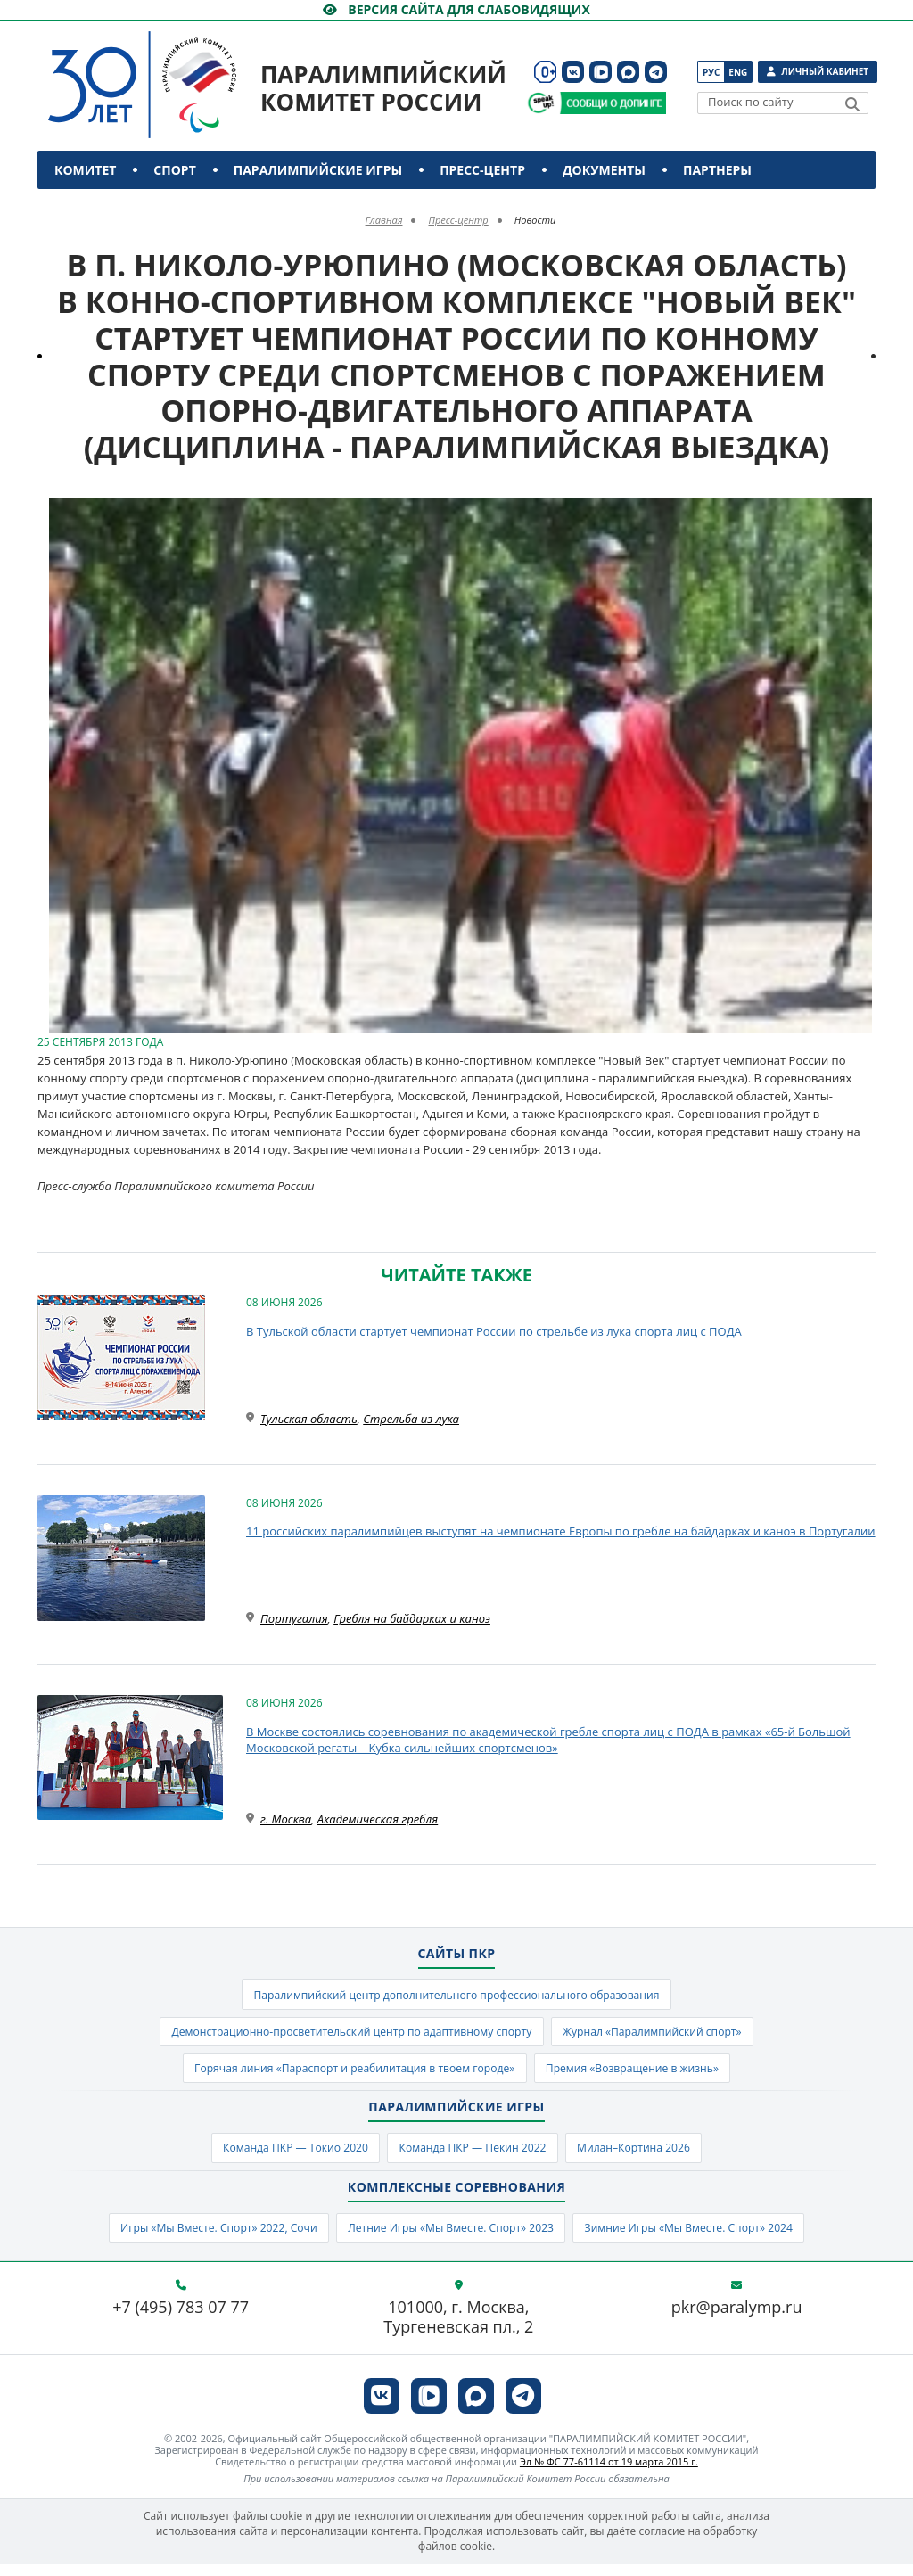 This screenshot has height=2576, width=913. Describe the element at coordinates (474, 2157) in the screenshot. I see `Команда ПКР — Пекин 2022` at that location.